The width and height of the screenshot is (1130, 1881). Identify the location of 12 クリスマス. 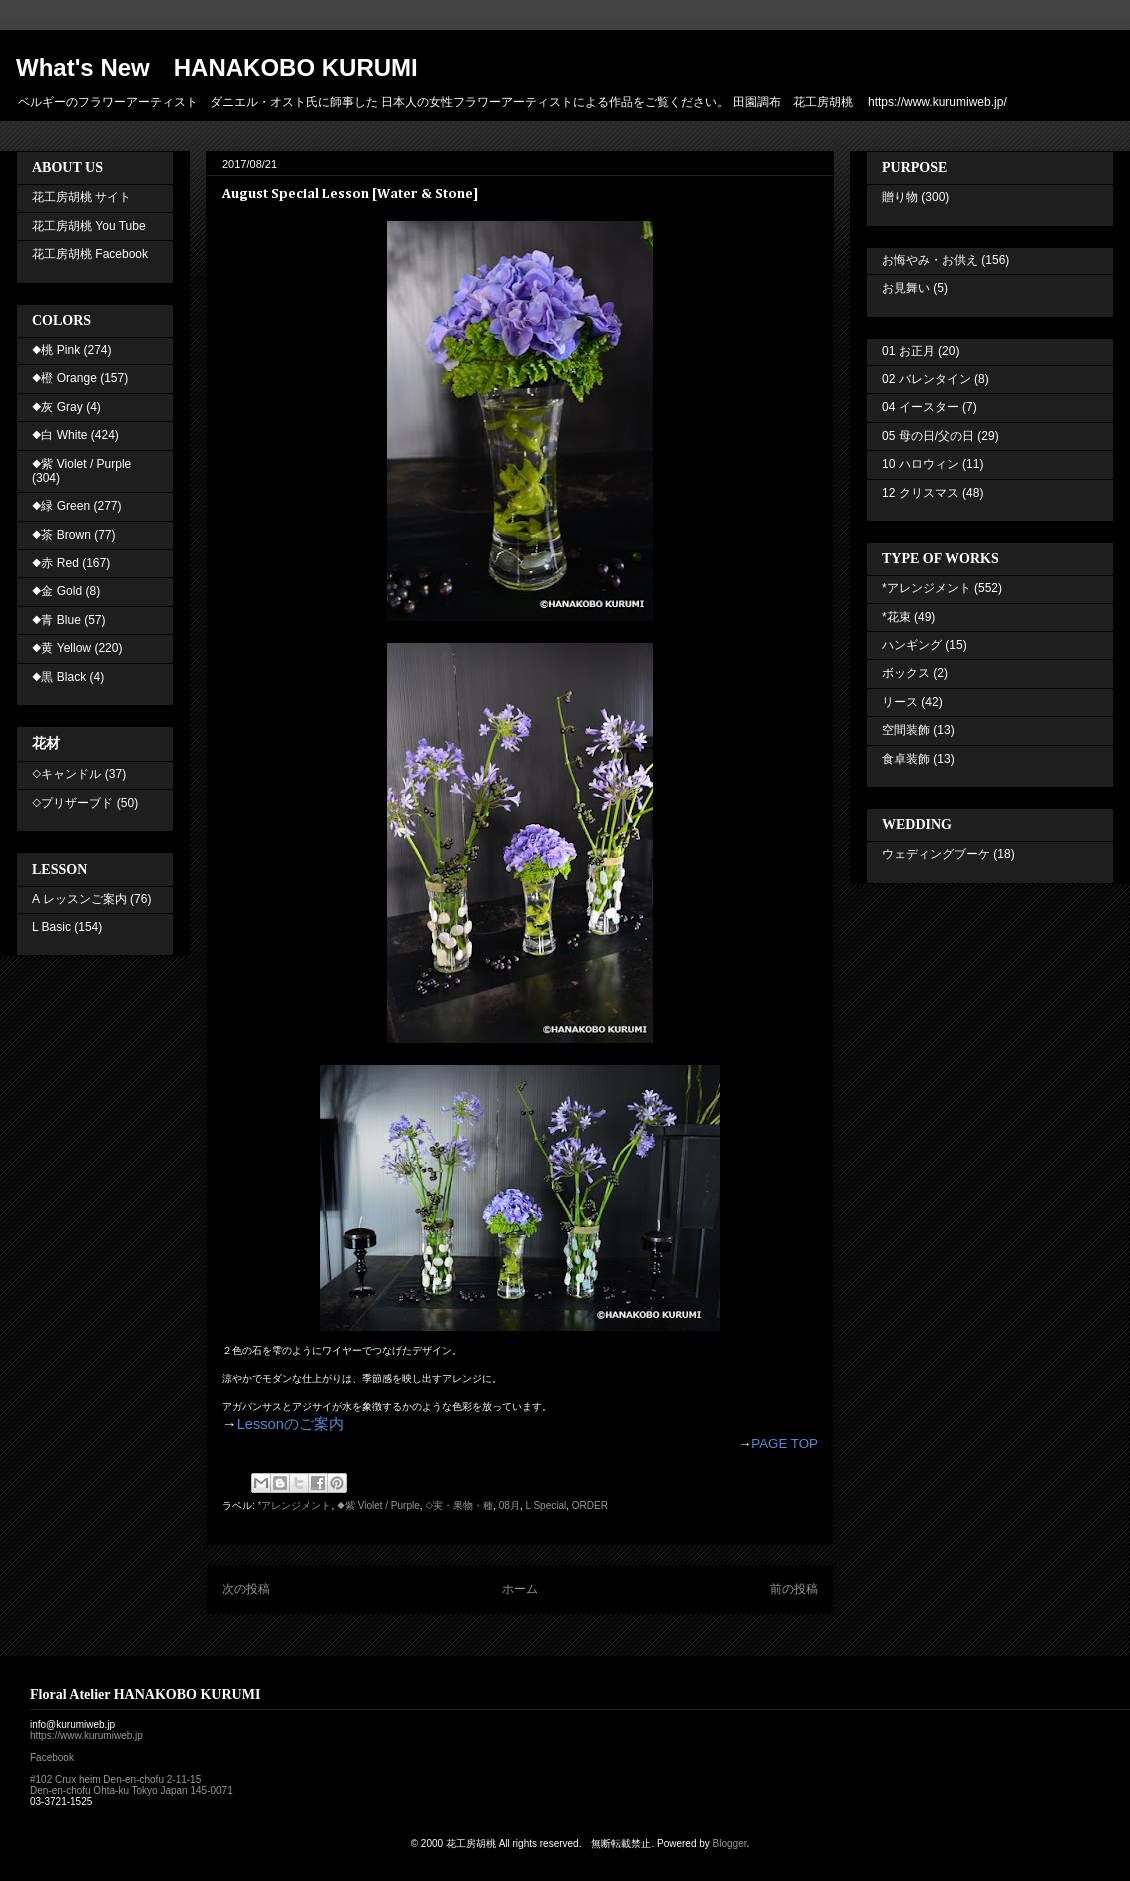
(920, 493).